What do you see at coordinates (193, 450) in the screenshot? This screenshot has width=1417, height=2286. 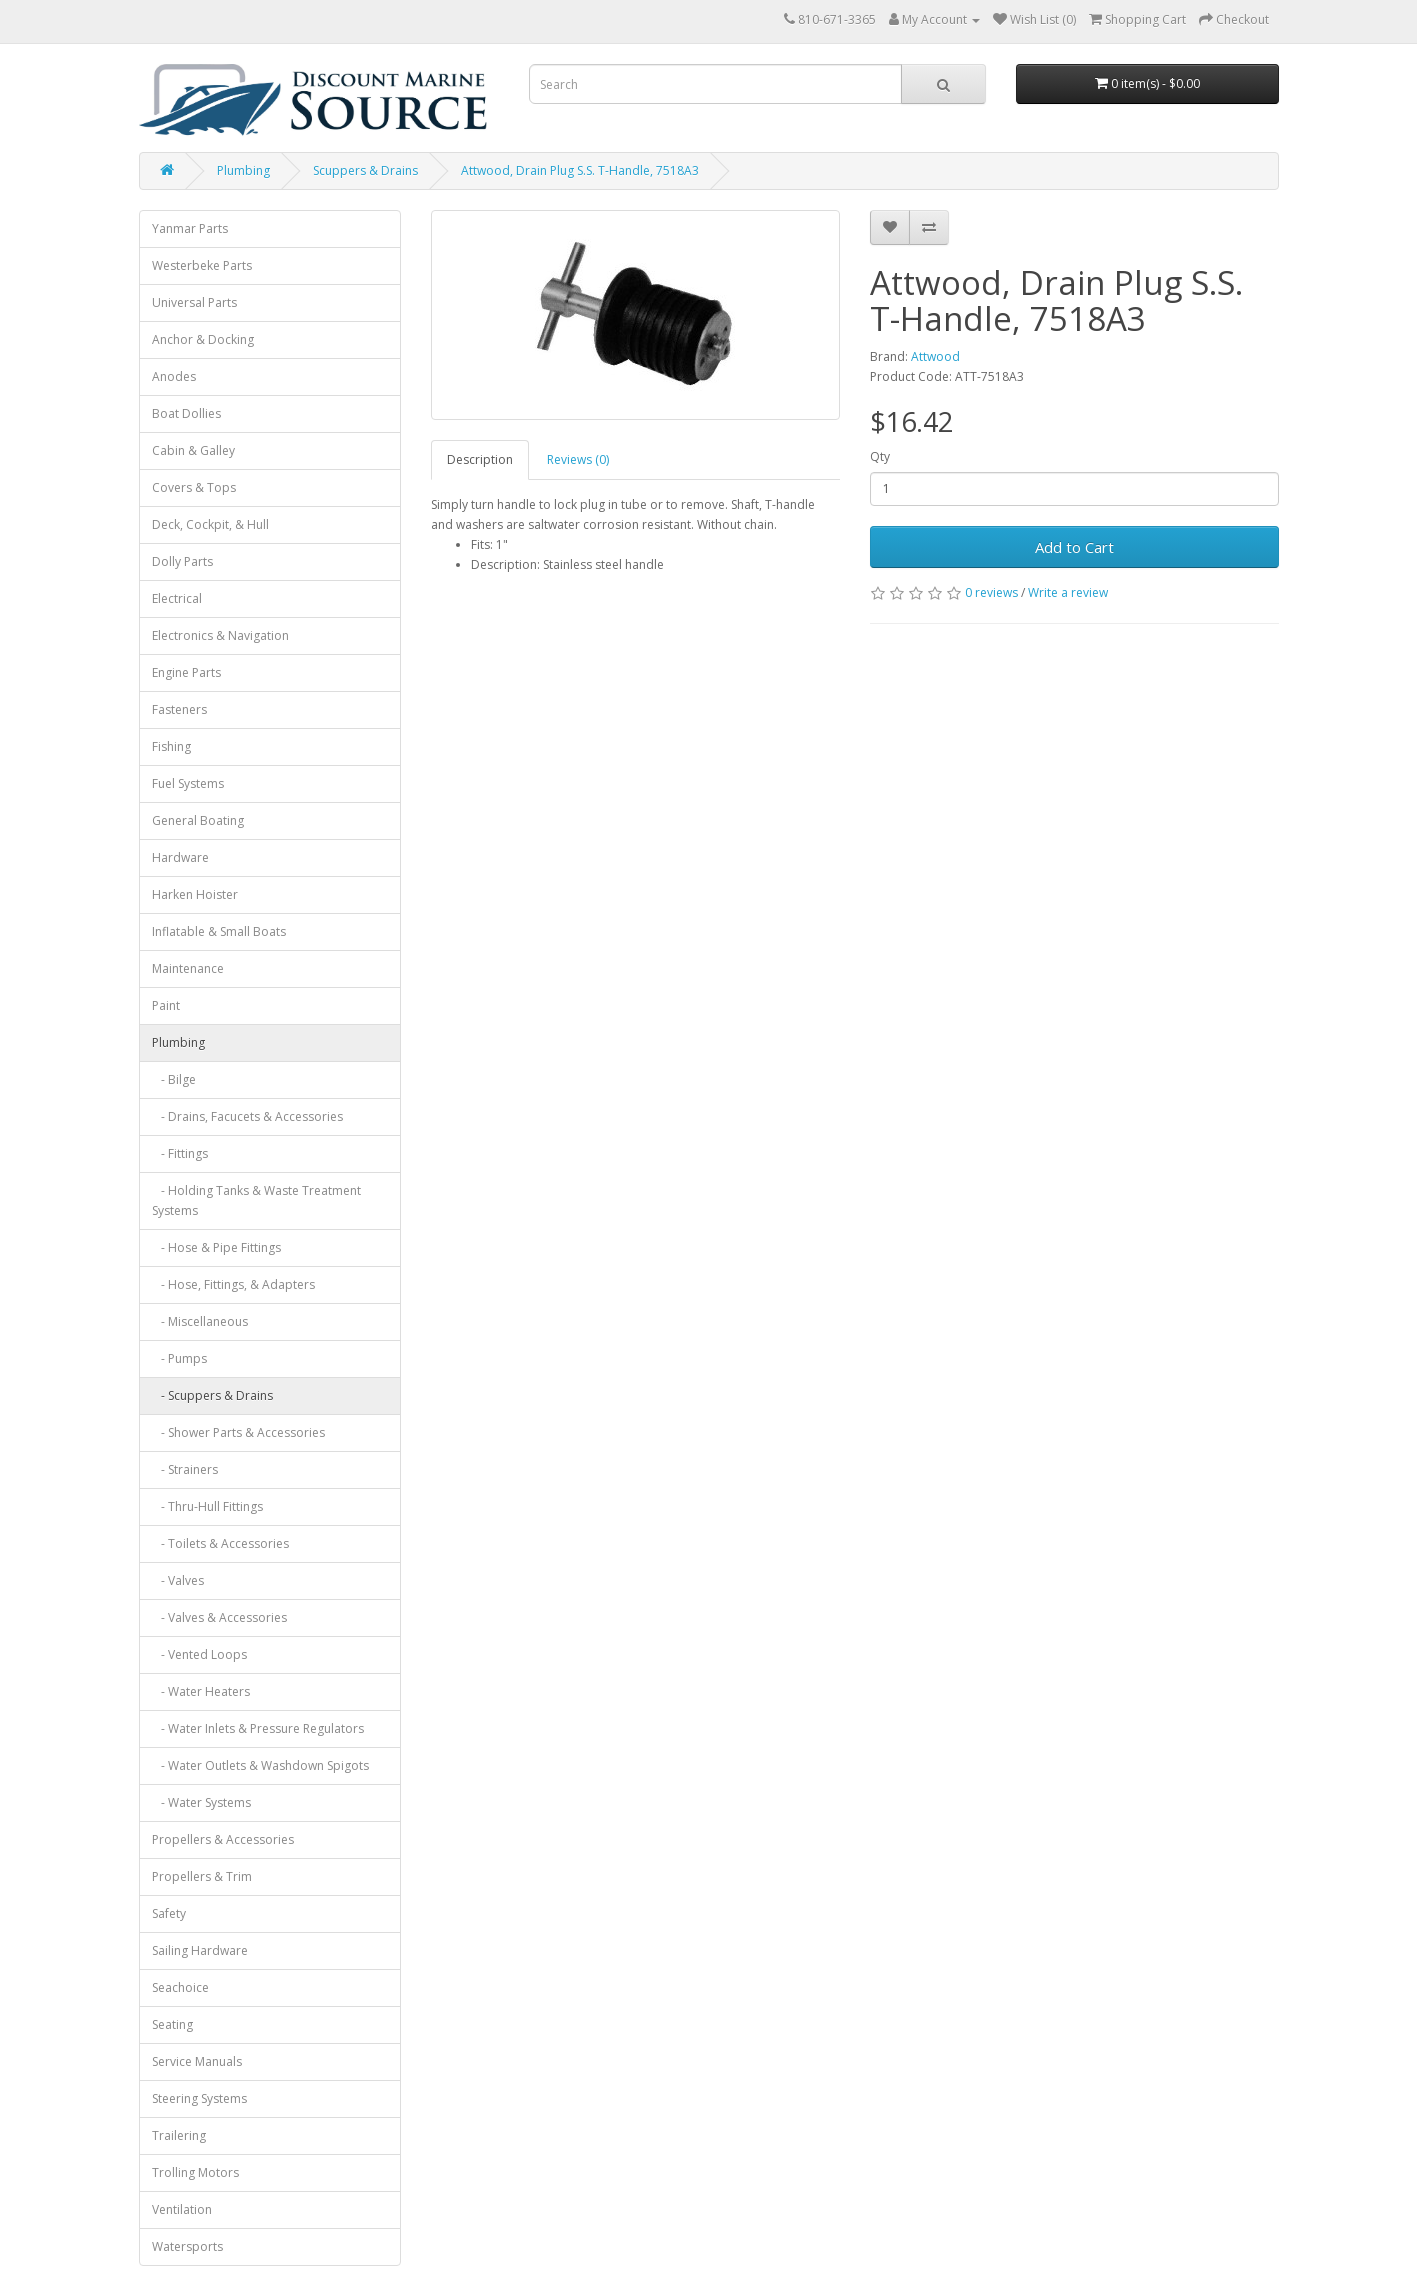 I see `Cabin & Galley` at bounding box center [193, 450].